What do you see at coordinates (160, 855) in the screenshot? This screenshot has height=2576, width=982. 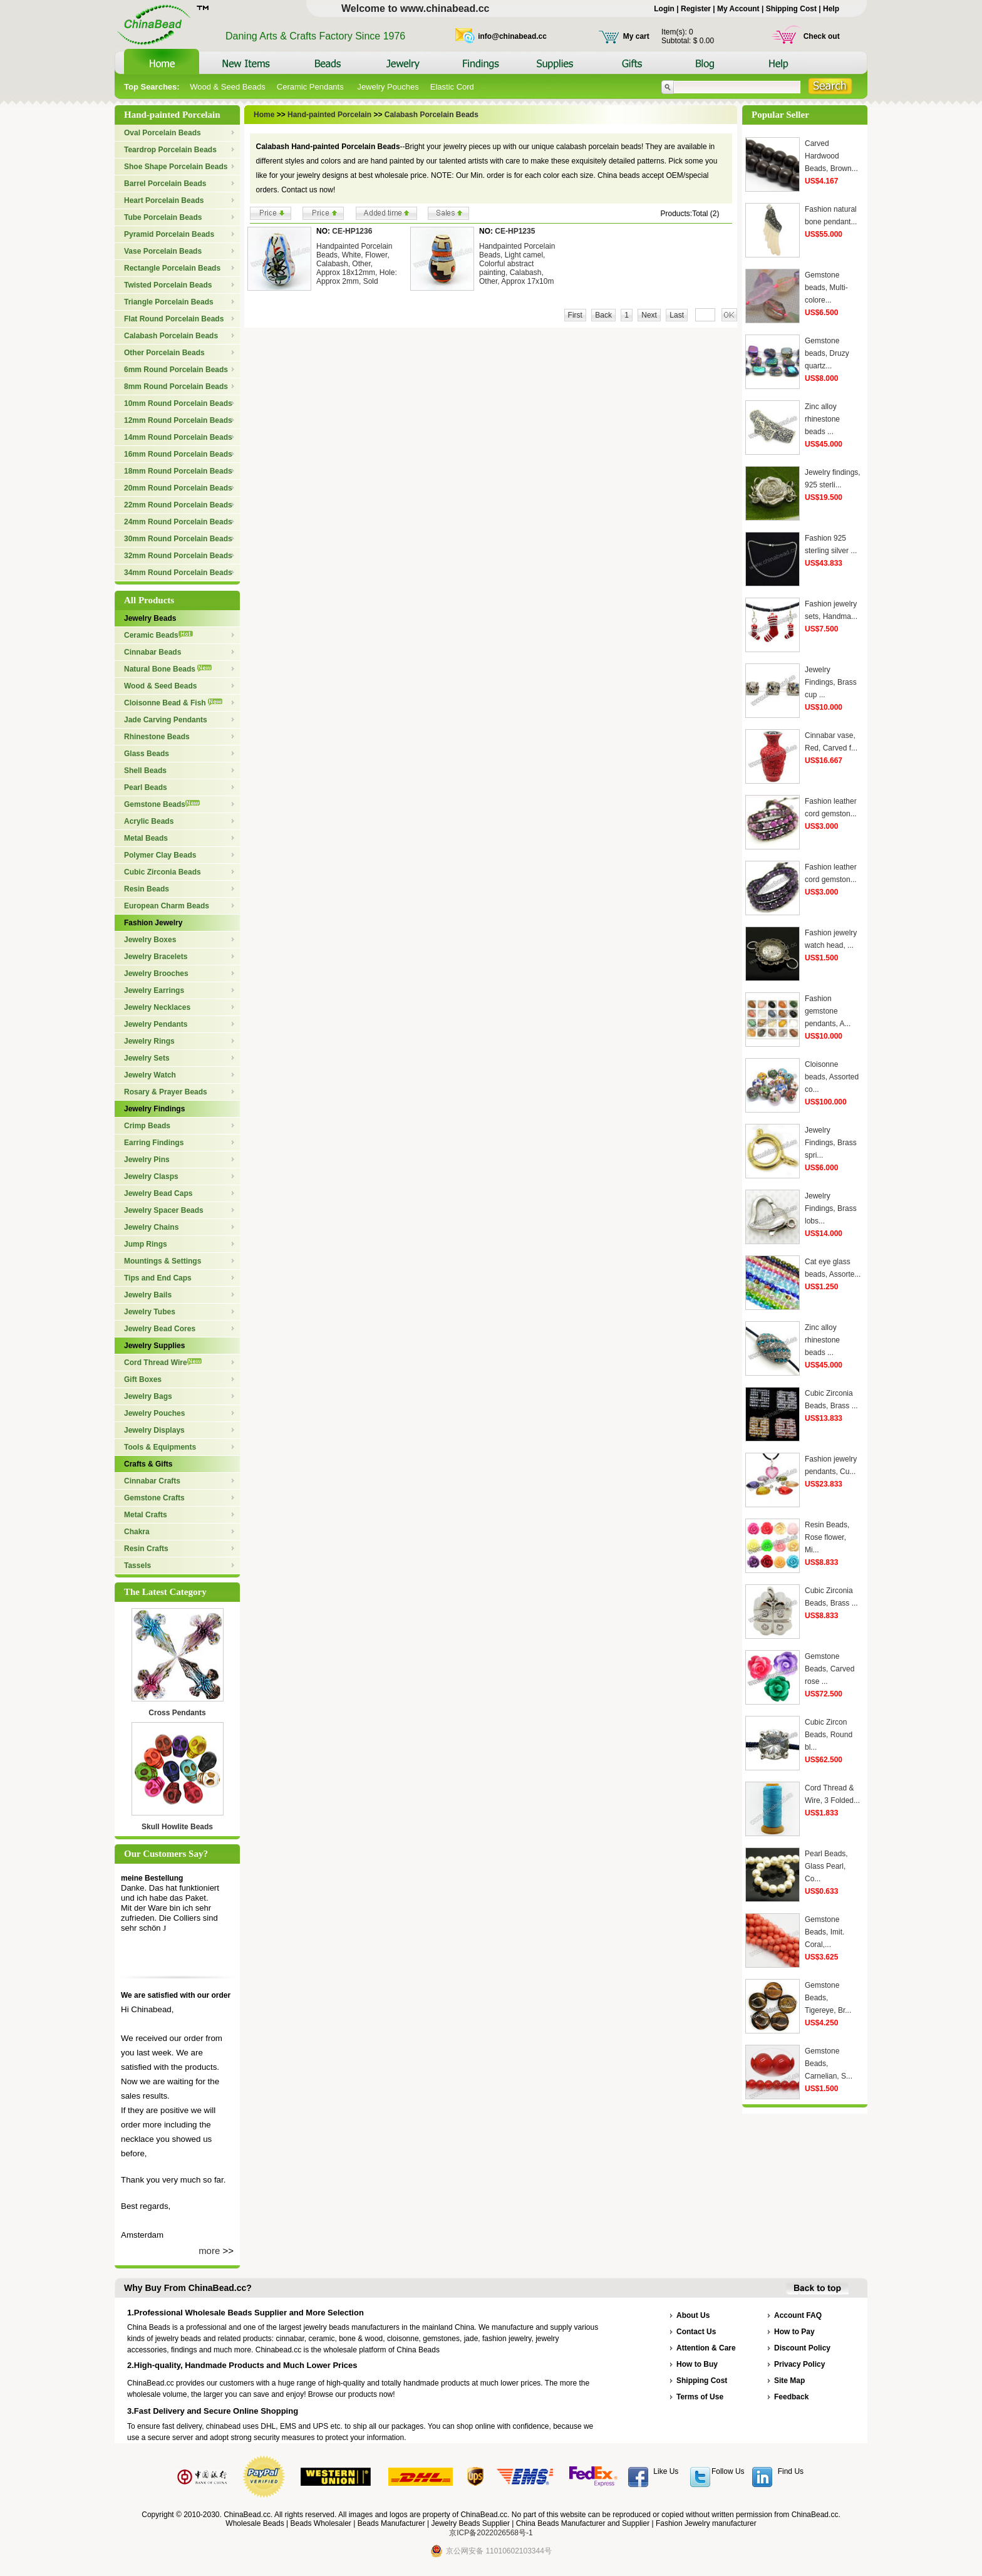 I see `Polymer Clay Beads` at bounding box center [160, 855].